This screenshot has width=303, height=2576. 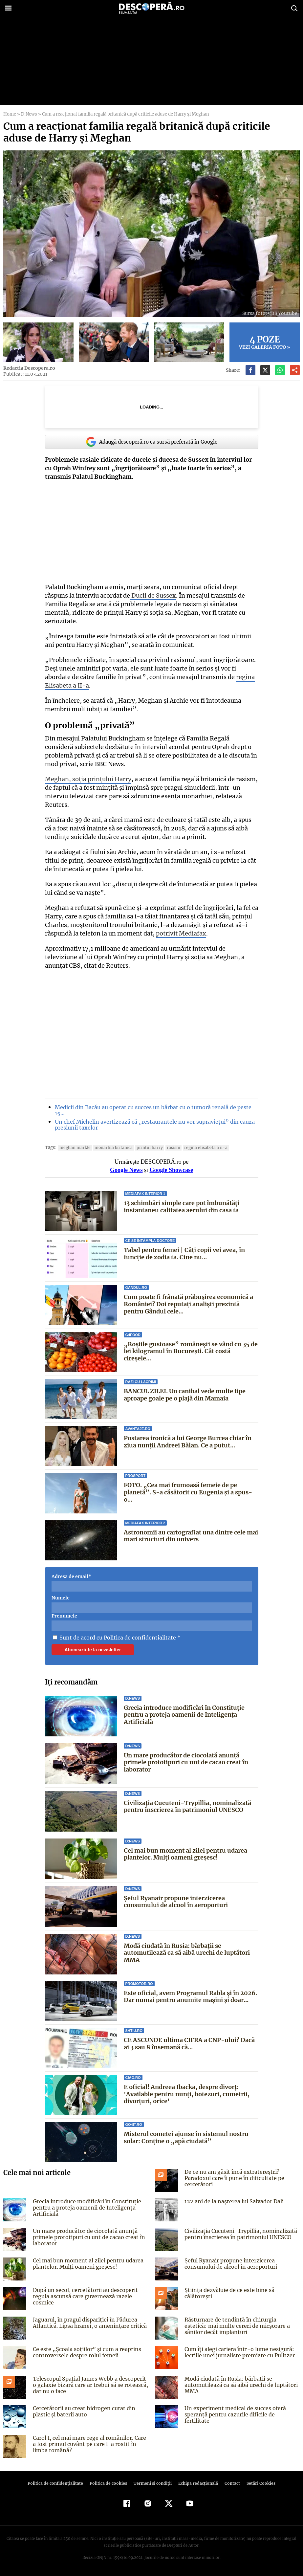 I want to click on Tabel pentru femei | Câți copii vei avea, în funcție de zodia ta. Cine nu..., so click(x=184, y=1253).